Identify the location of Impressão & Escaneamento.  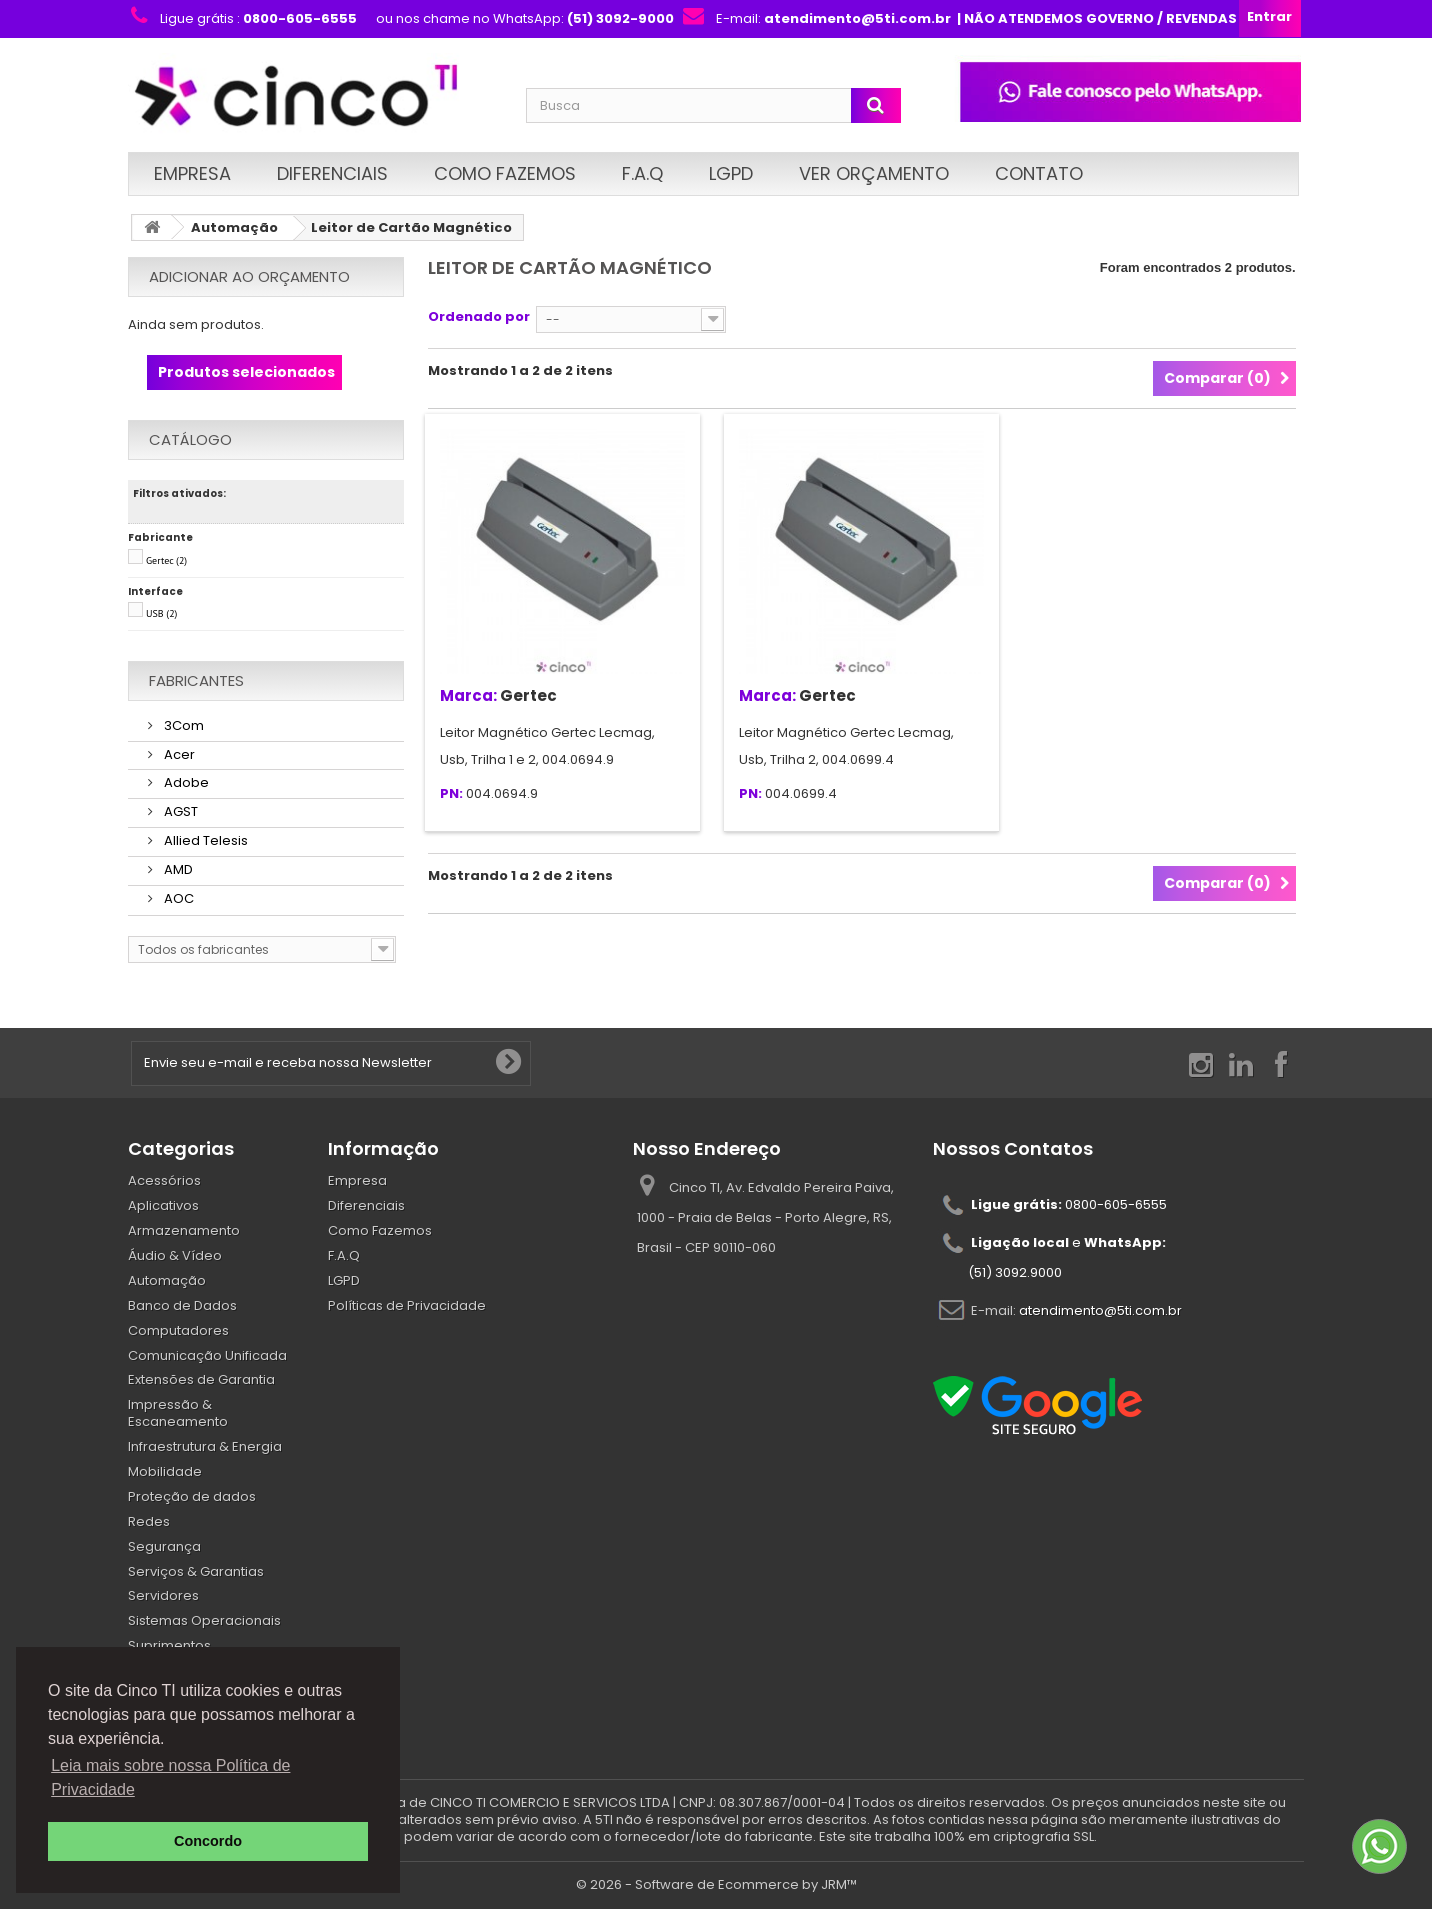
(178, 1413).